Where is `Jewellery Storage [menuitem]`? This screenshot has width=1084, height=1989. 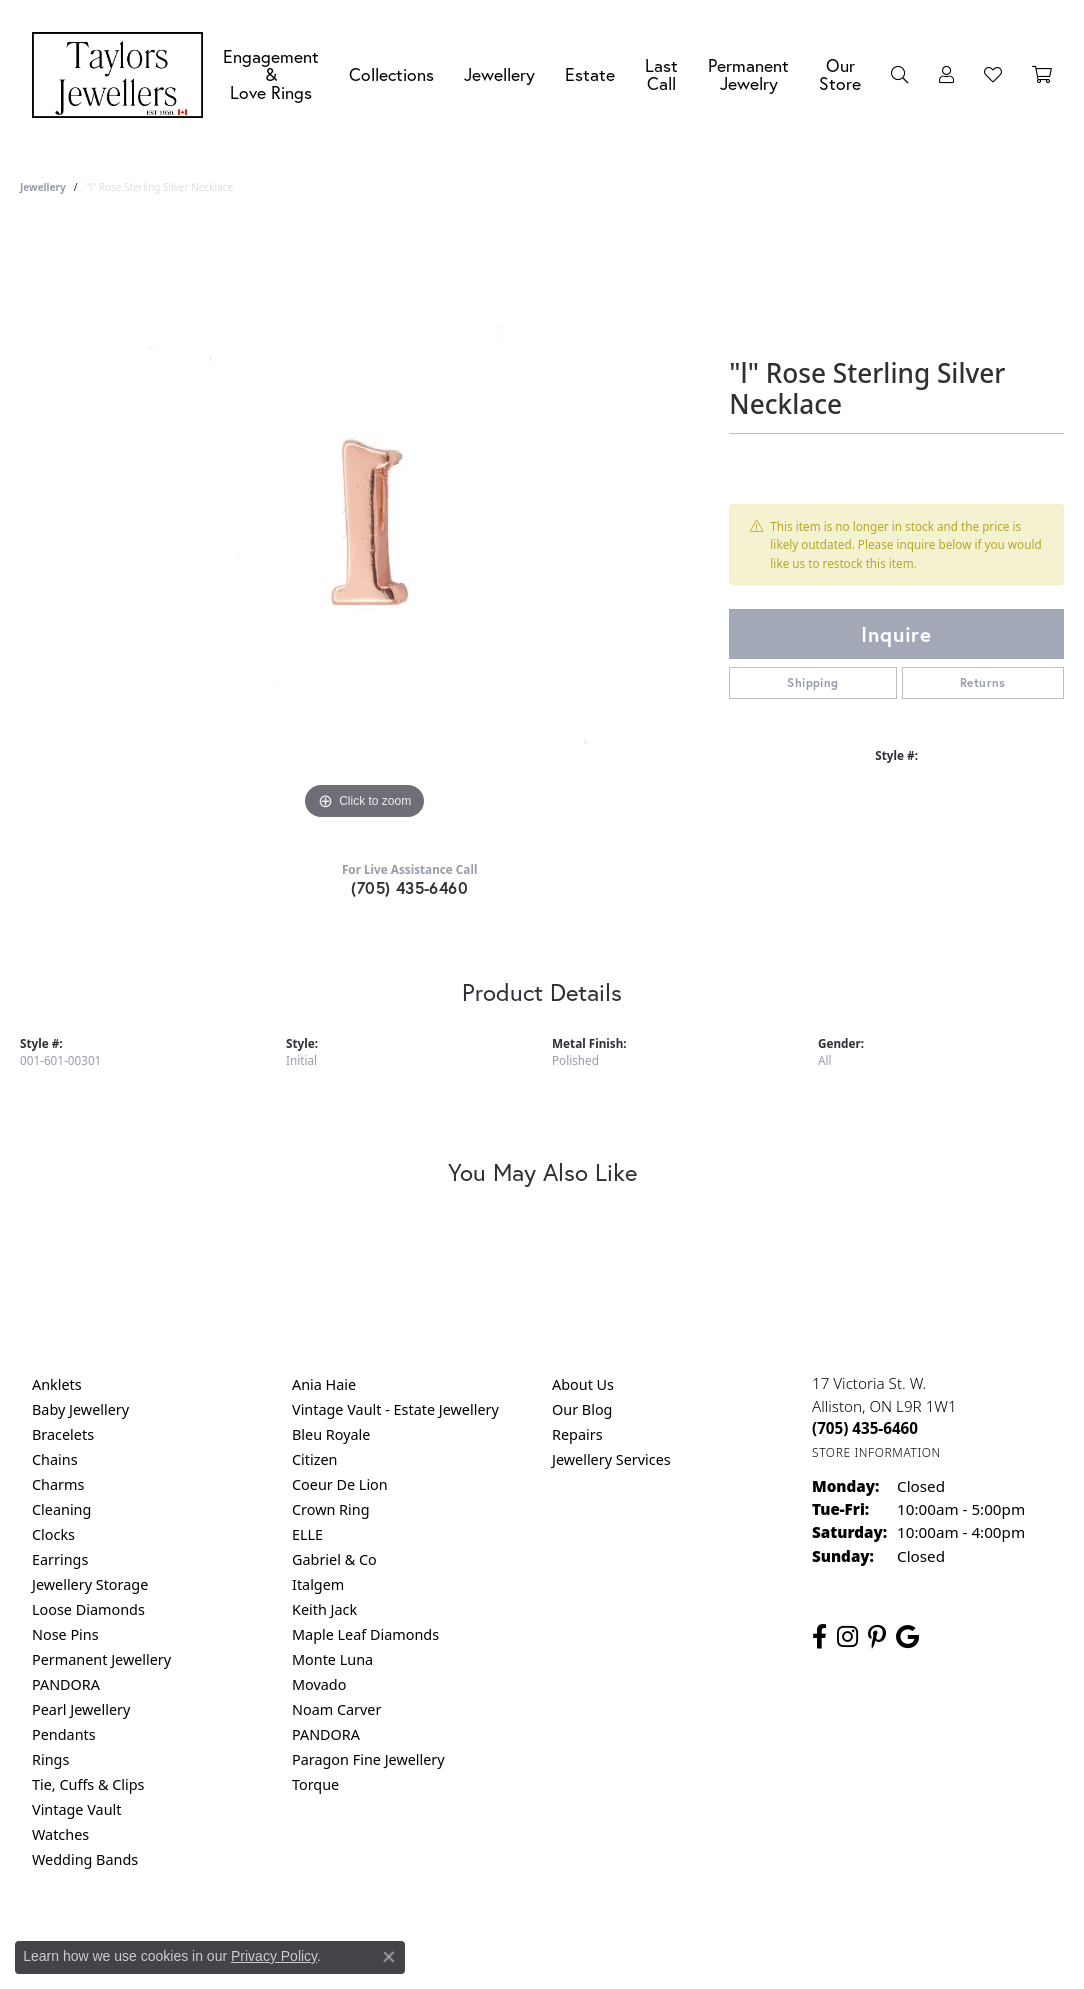 Jewellery Storage [menuitem] is located at coordinates (90, 1584).